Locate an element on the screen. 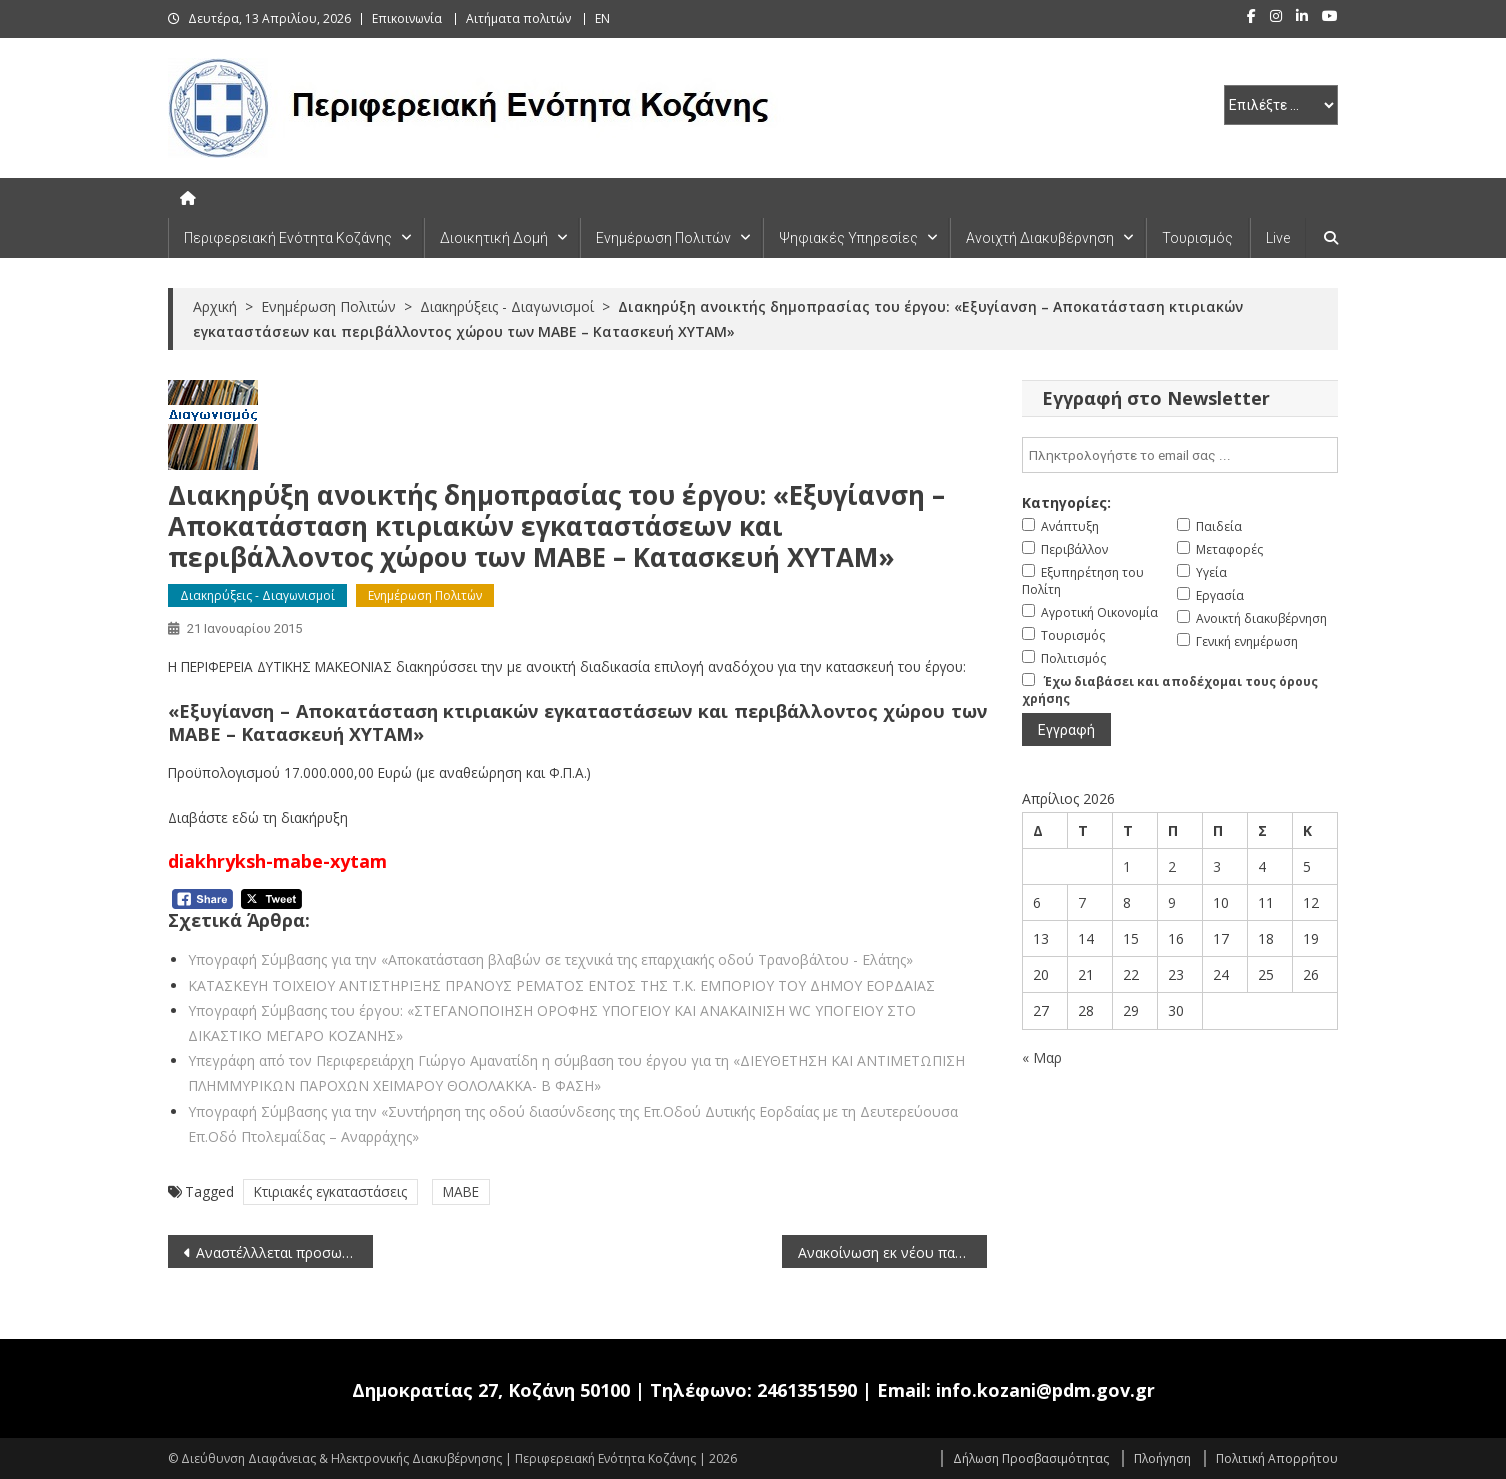 The width and height of the screenshot is (1506, 1479). Ανακοίνωση εκ νέου παράτασης προθεσμίας υποβολής αιτήσεων για μετάταξη υπαλλήλων στο Τ.Ε.Ε Δυτικής Ελλάδας is located at coordinates (892, 1252).